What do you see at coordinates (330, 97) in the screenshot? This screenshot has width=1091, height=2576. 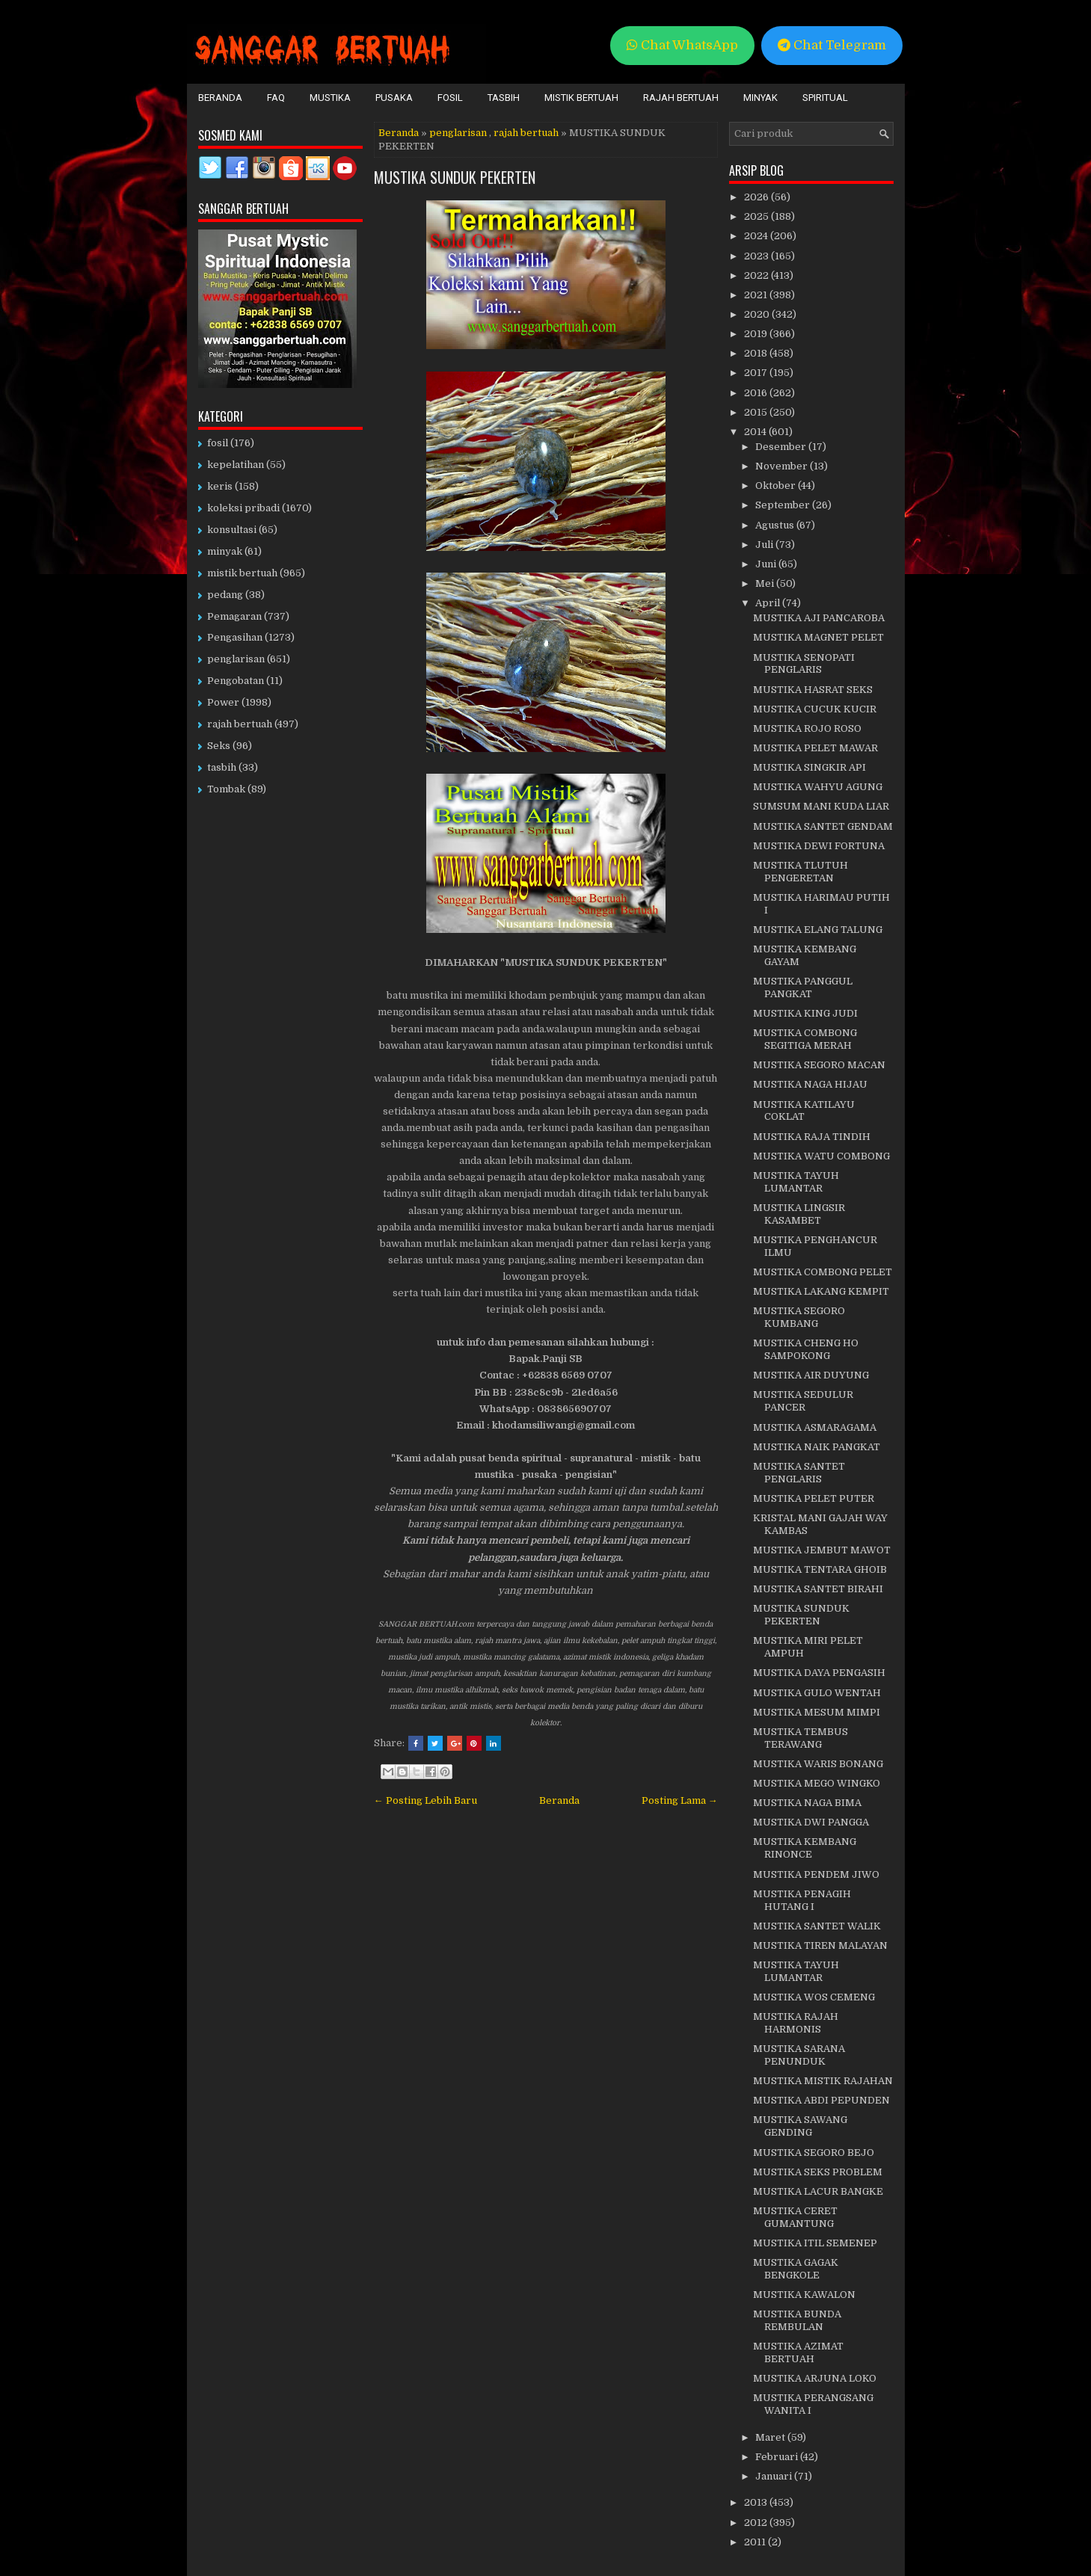 I see `Mustika` at bounding box center [330, 97].